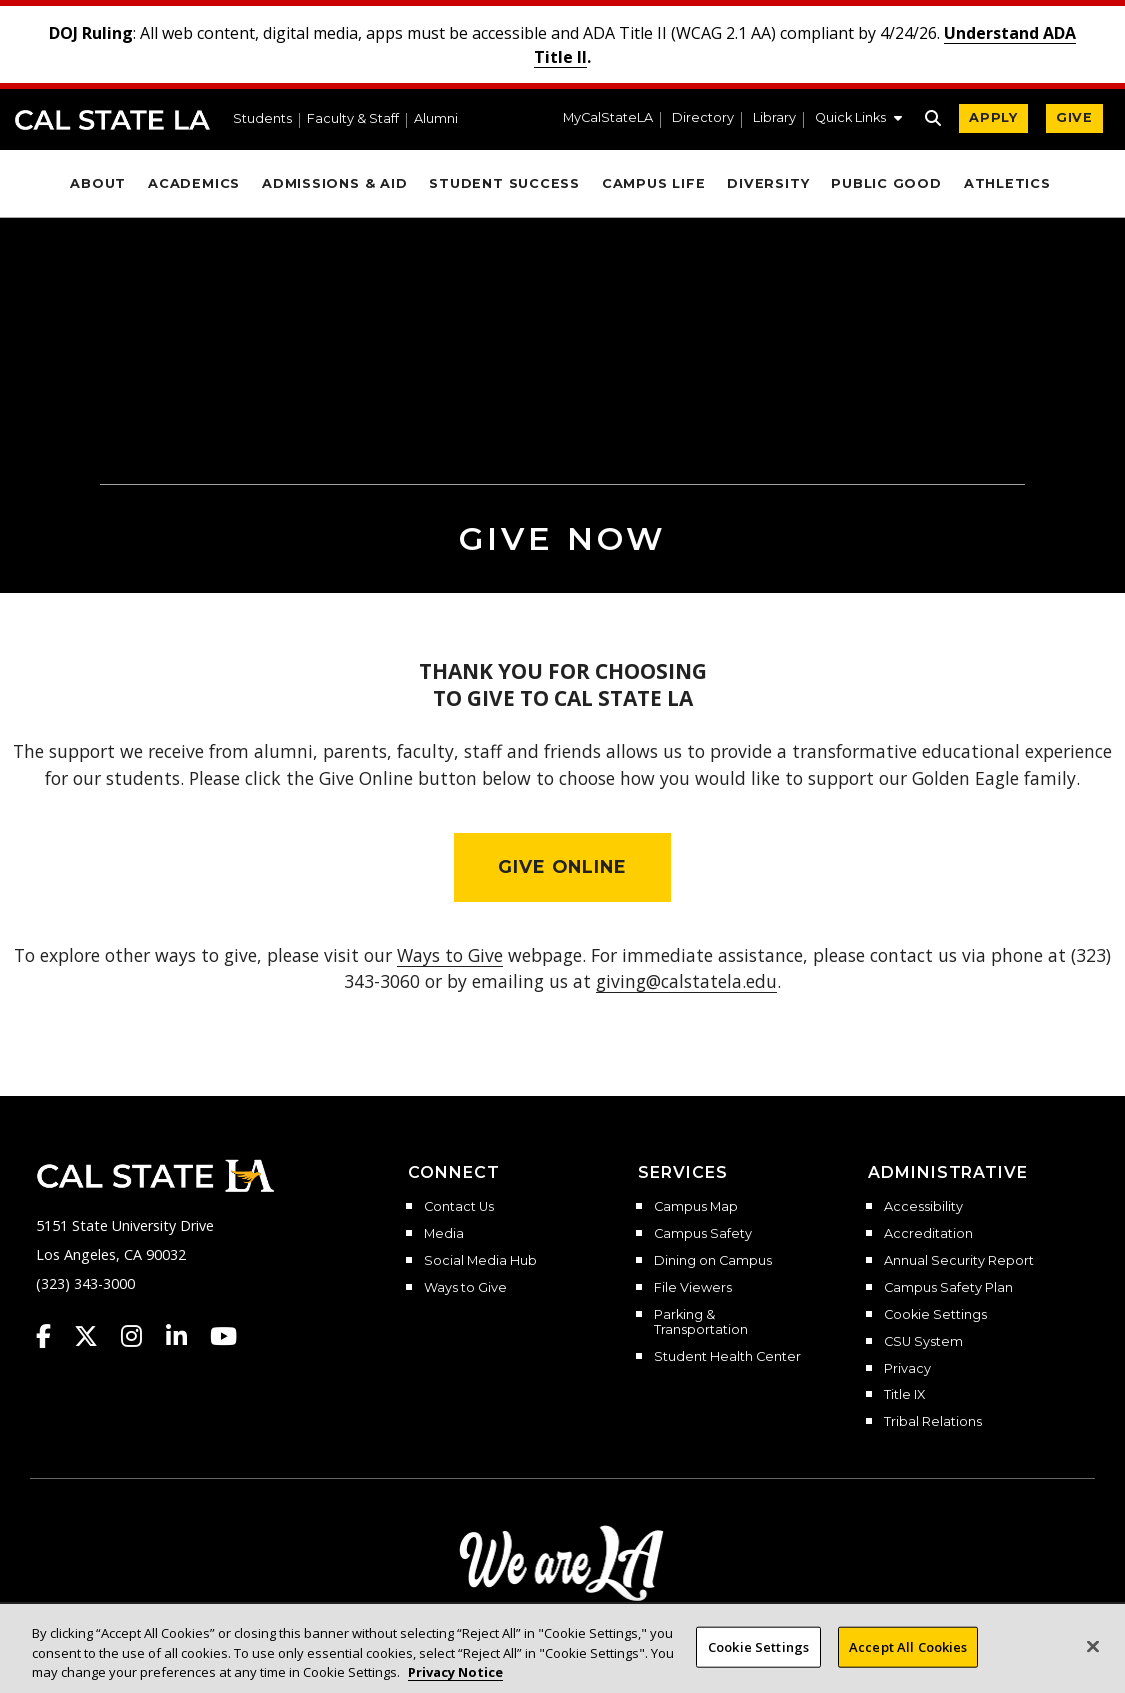  What do you see at coordinates (923, 1207) in the screenshot?
I see `Accessibility` at bounding box center [923, 1207].